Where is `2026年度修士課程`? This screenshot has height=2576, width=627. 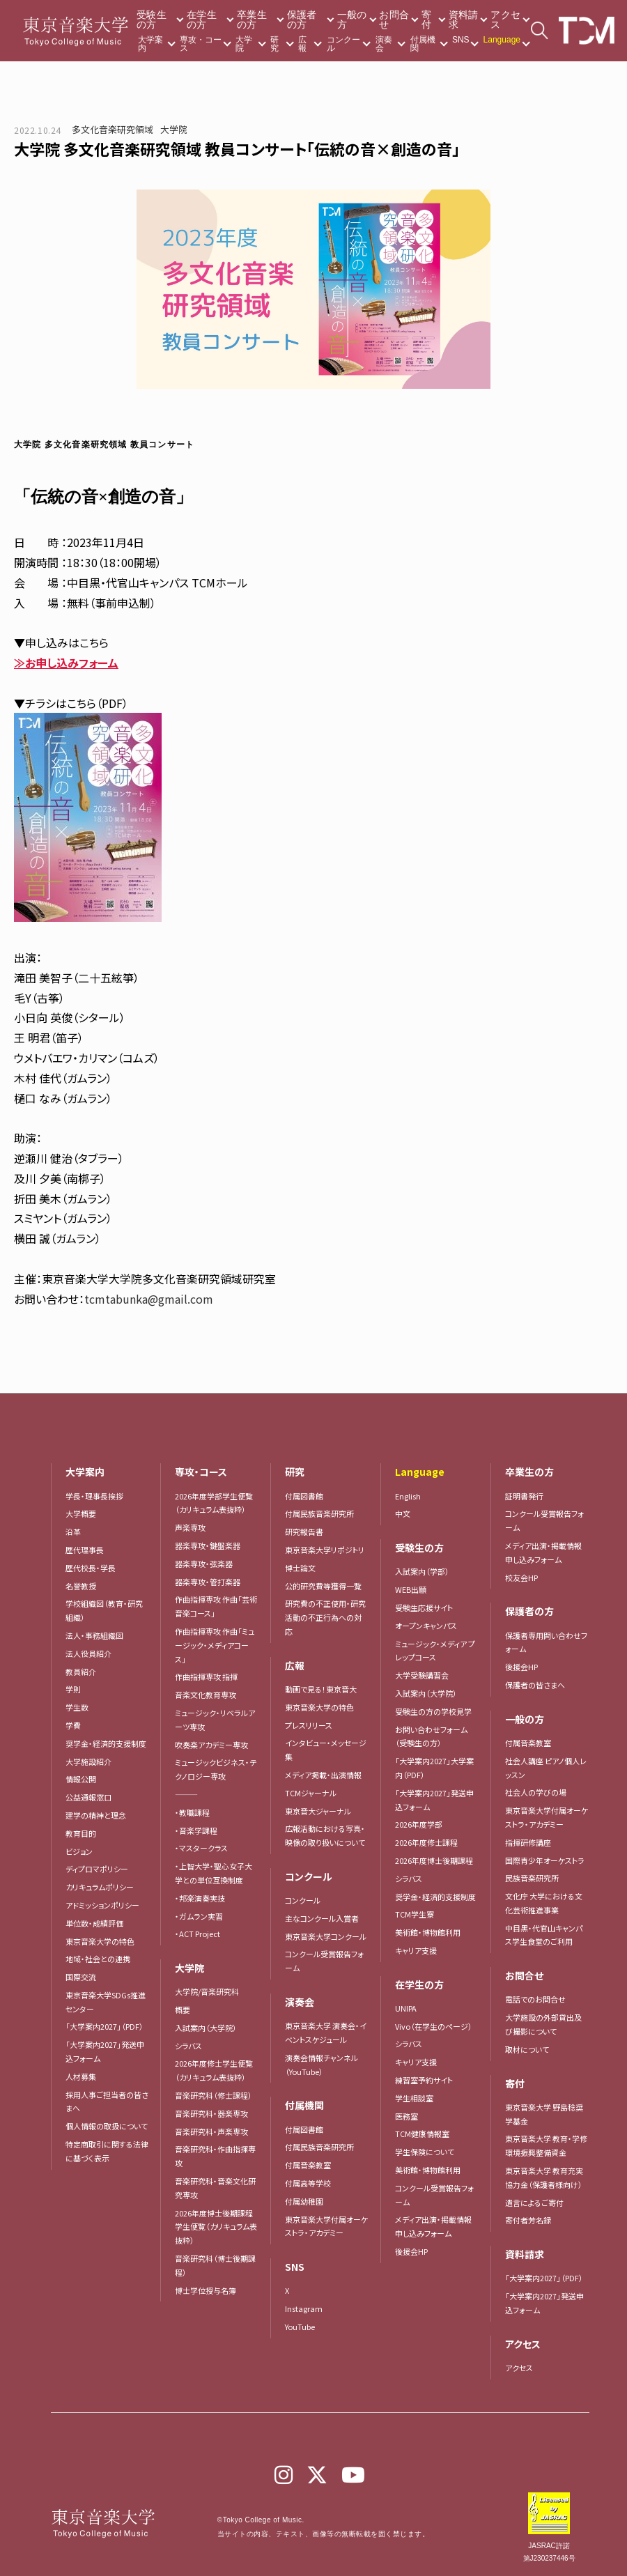
2026年度修士課程 is located at coordinates (426, 1842).